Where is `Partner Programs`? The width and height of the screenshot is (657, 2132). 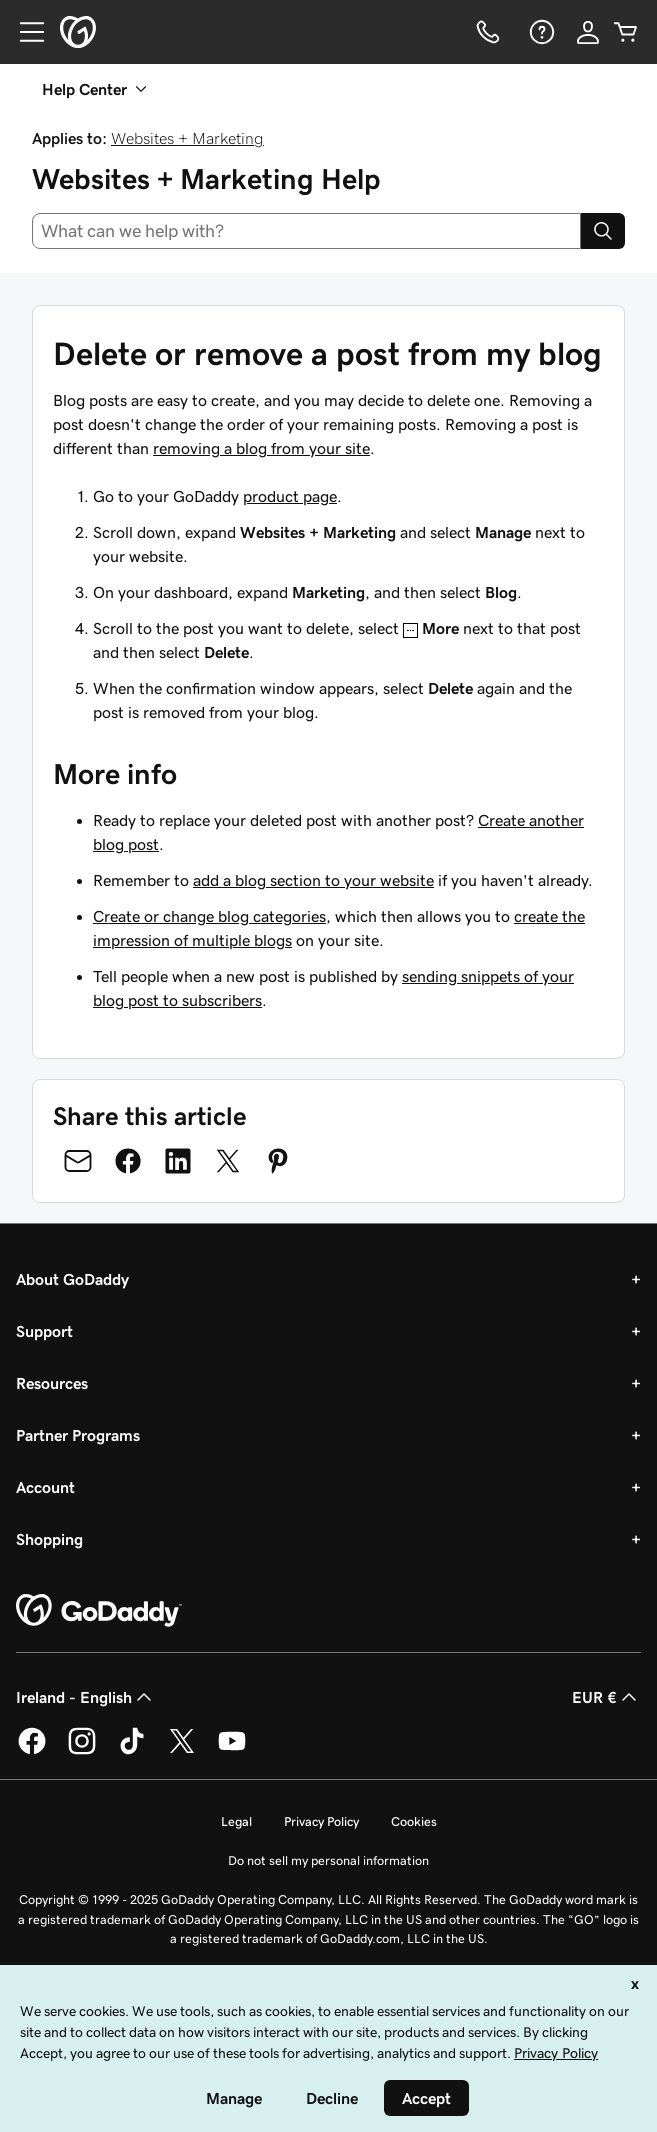 Partner Programs is located at coordinates (78, 1435).